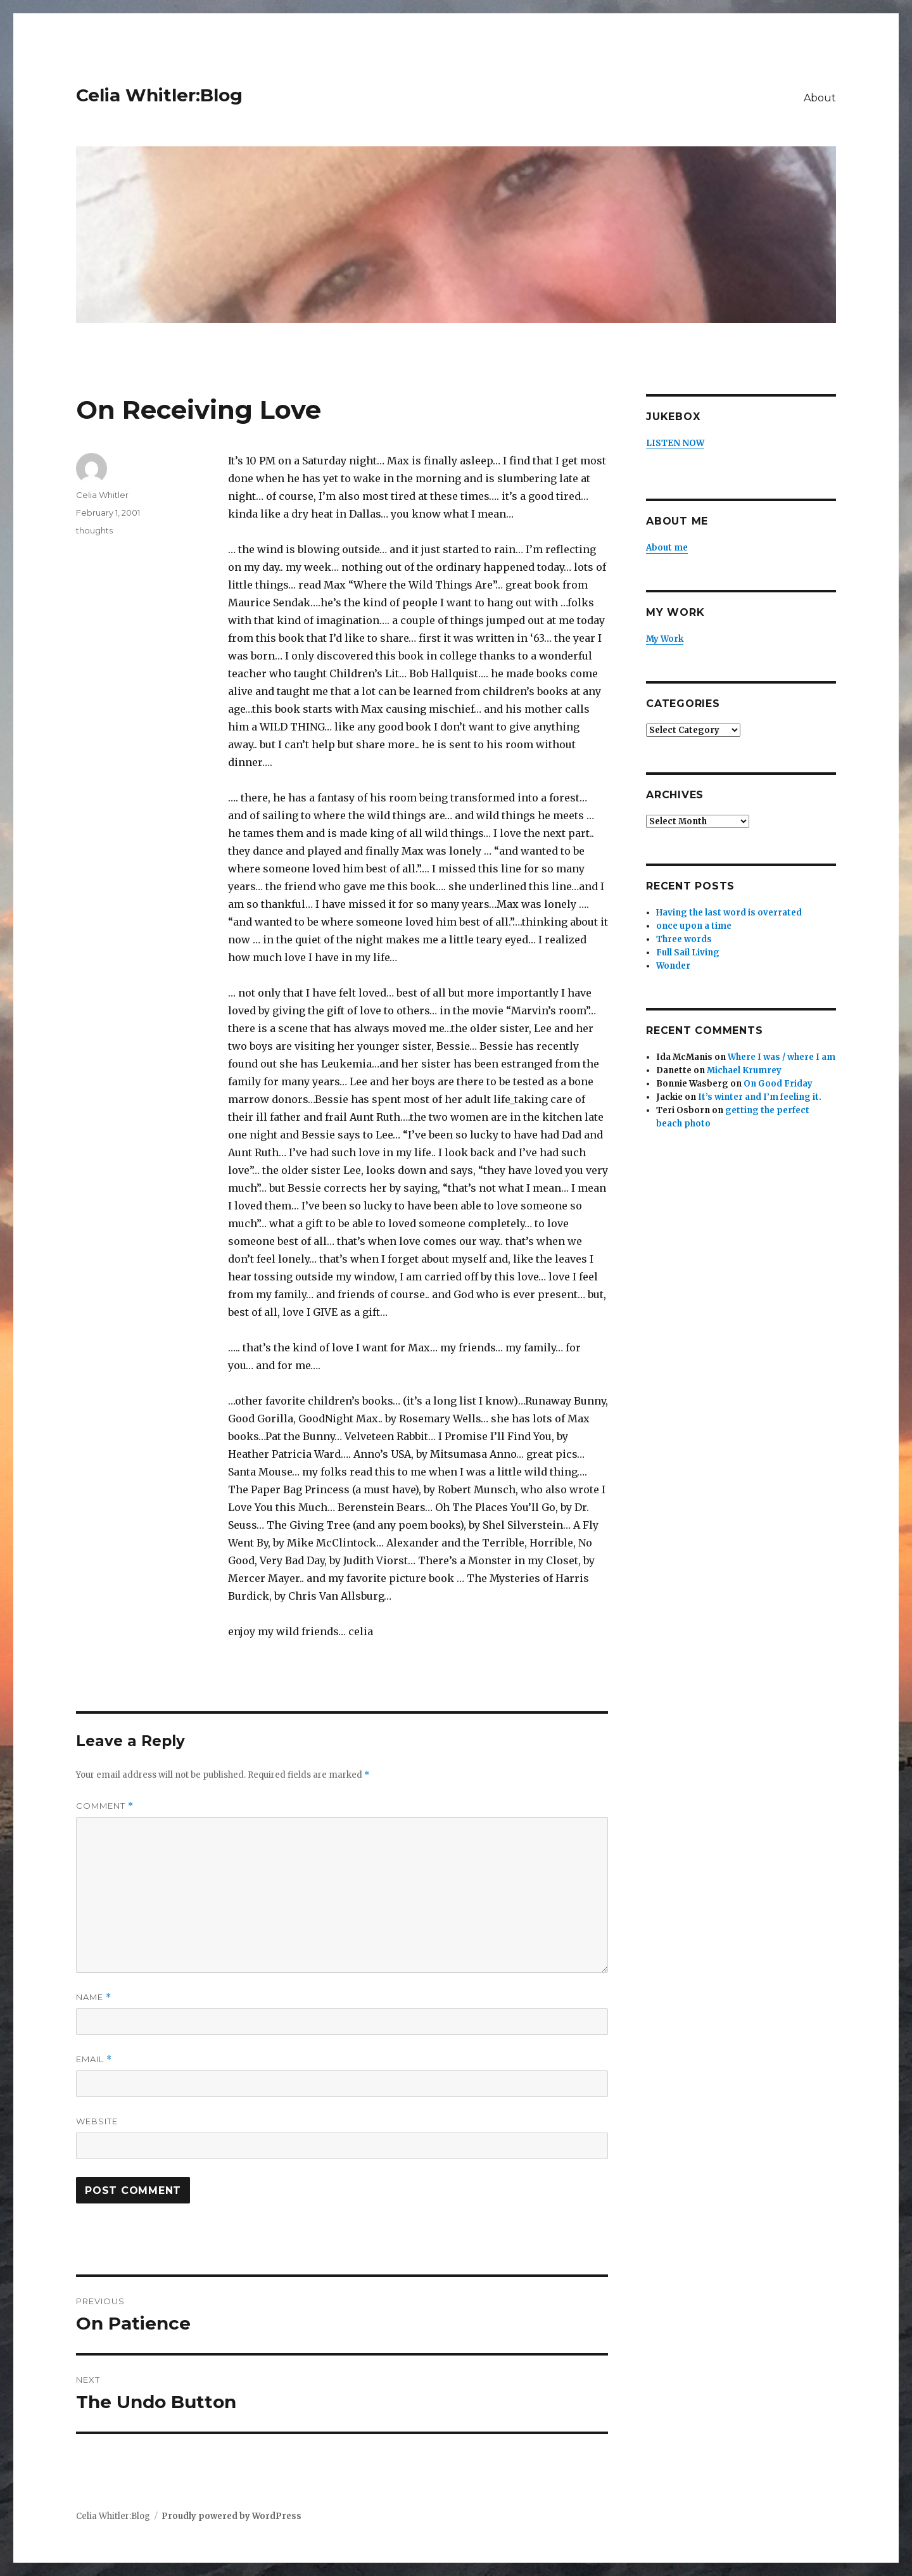 The height and width of the screenshot is (2576, 912). I want to click on Where I was / where I am, so click(781, 1057).